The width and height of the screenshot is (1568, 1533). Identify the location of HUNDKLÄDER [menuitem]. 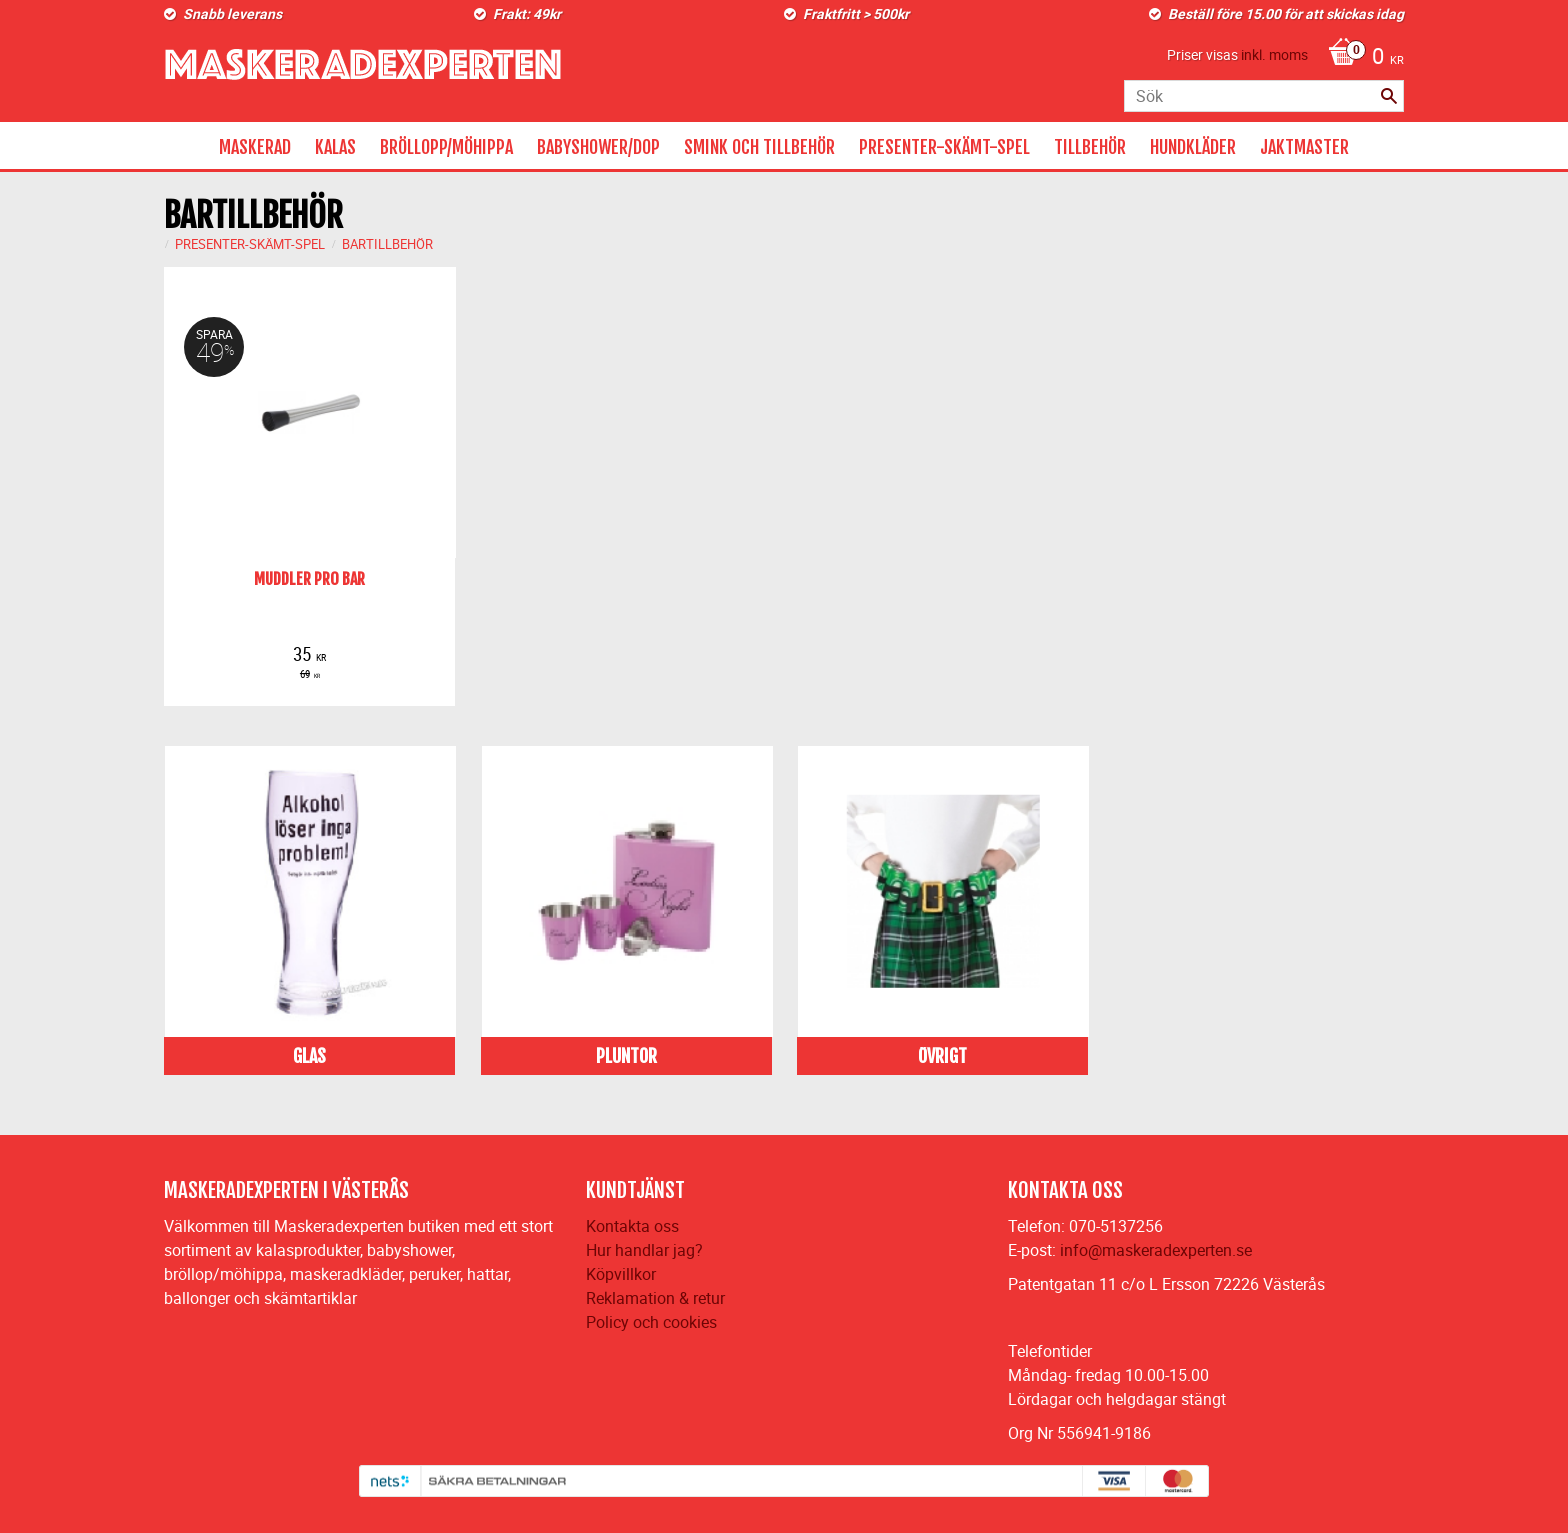
(1193, 147).